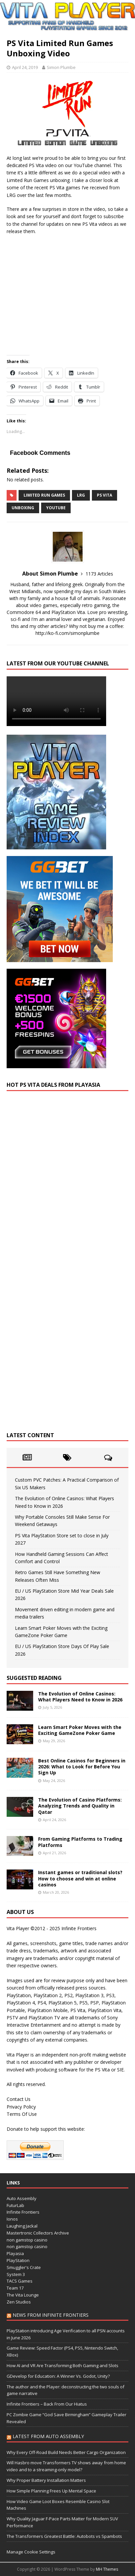 The height and width of the screenshot is (2576, 135). Describe the element at coordinates (80, 1806) in the screenshot. I see `The Evolution of Casino Platforms: Analyzing Trends and Quality in Qatar` at that location.